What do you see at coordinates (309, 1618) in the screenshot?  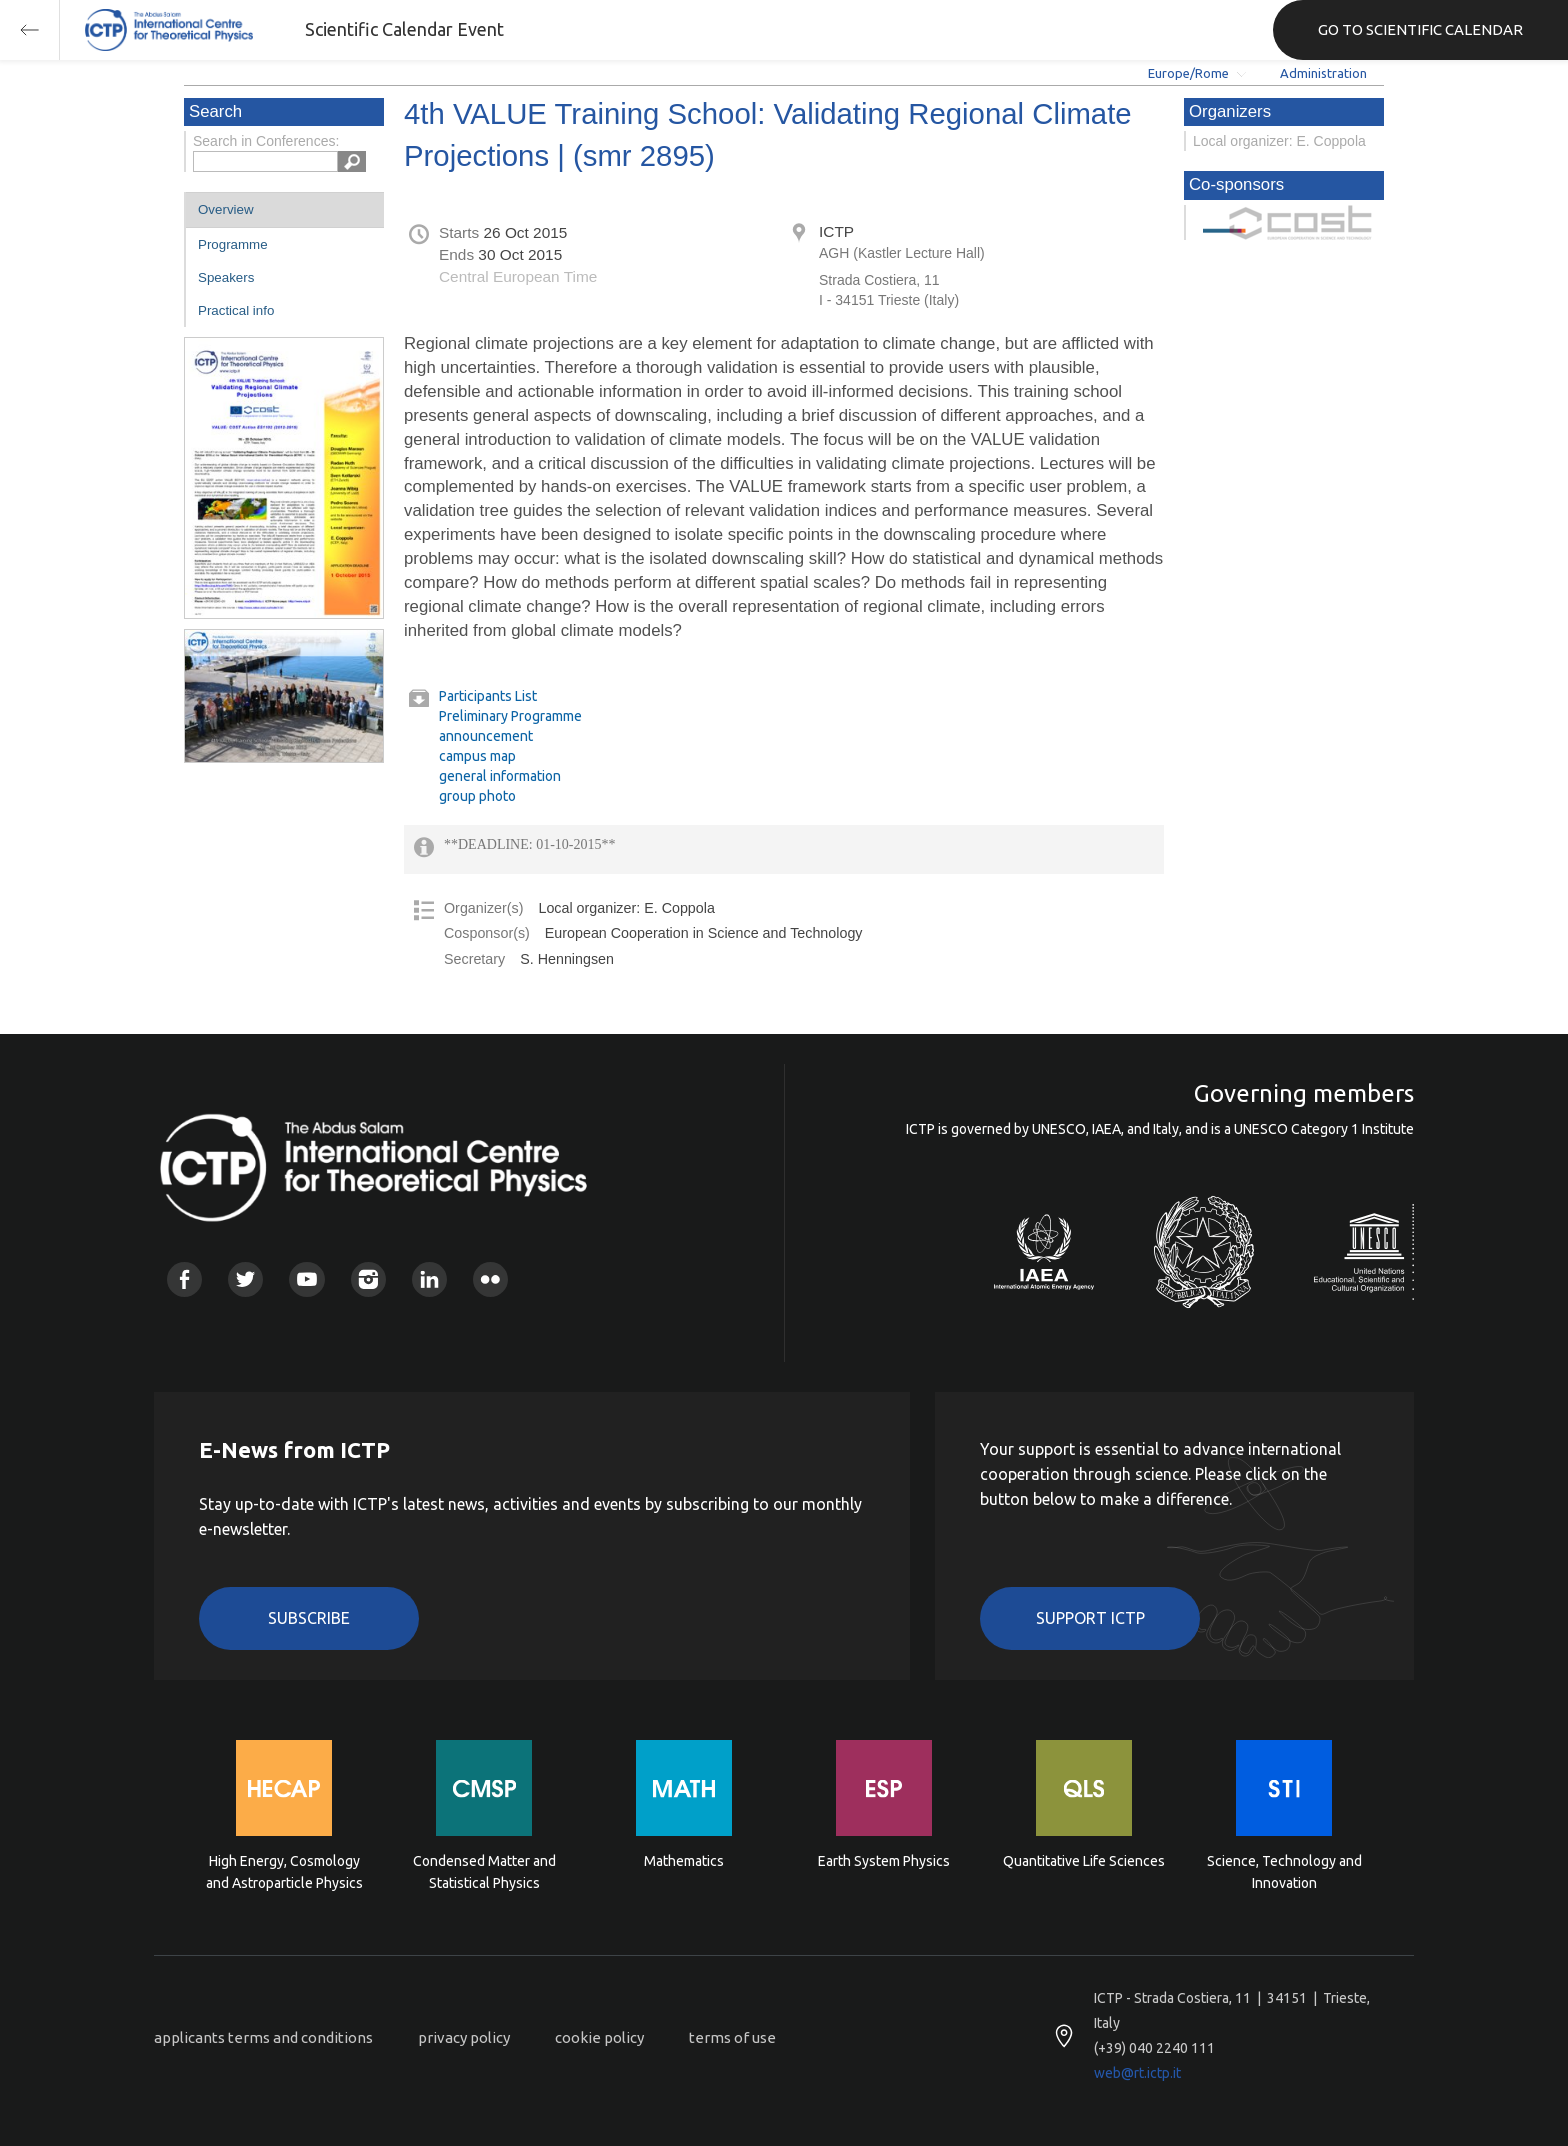 I see `Subscribe` at bounding box center [309, 1618].